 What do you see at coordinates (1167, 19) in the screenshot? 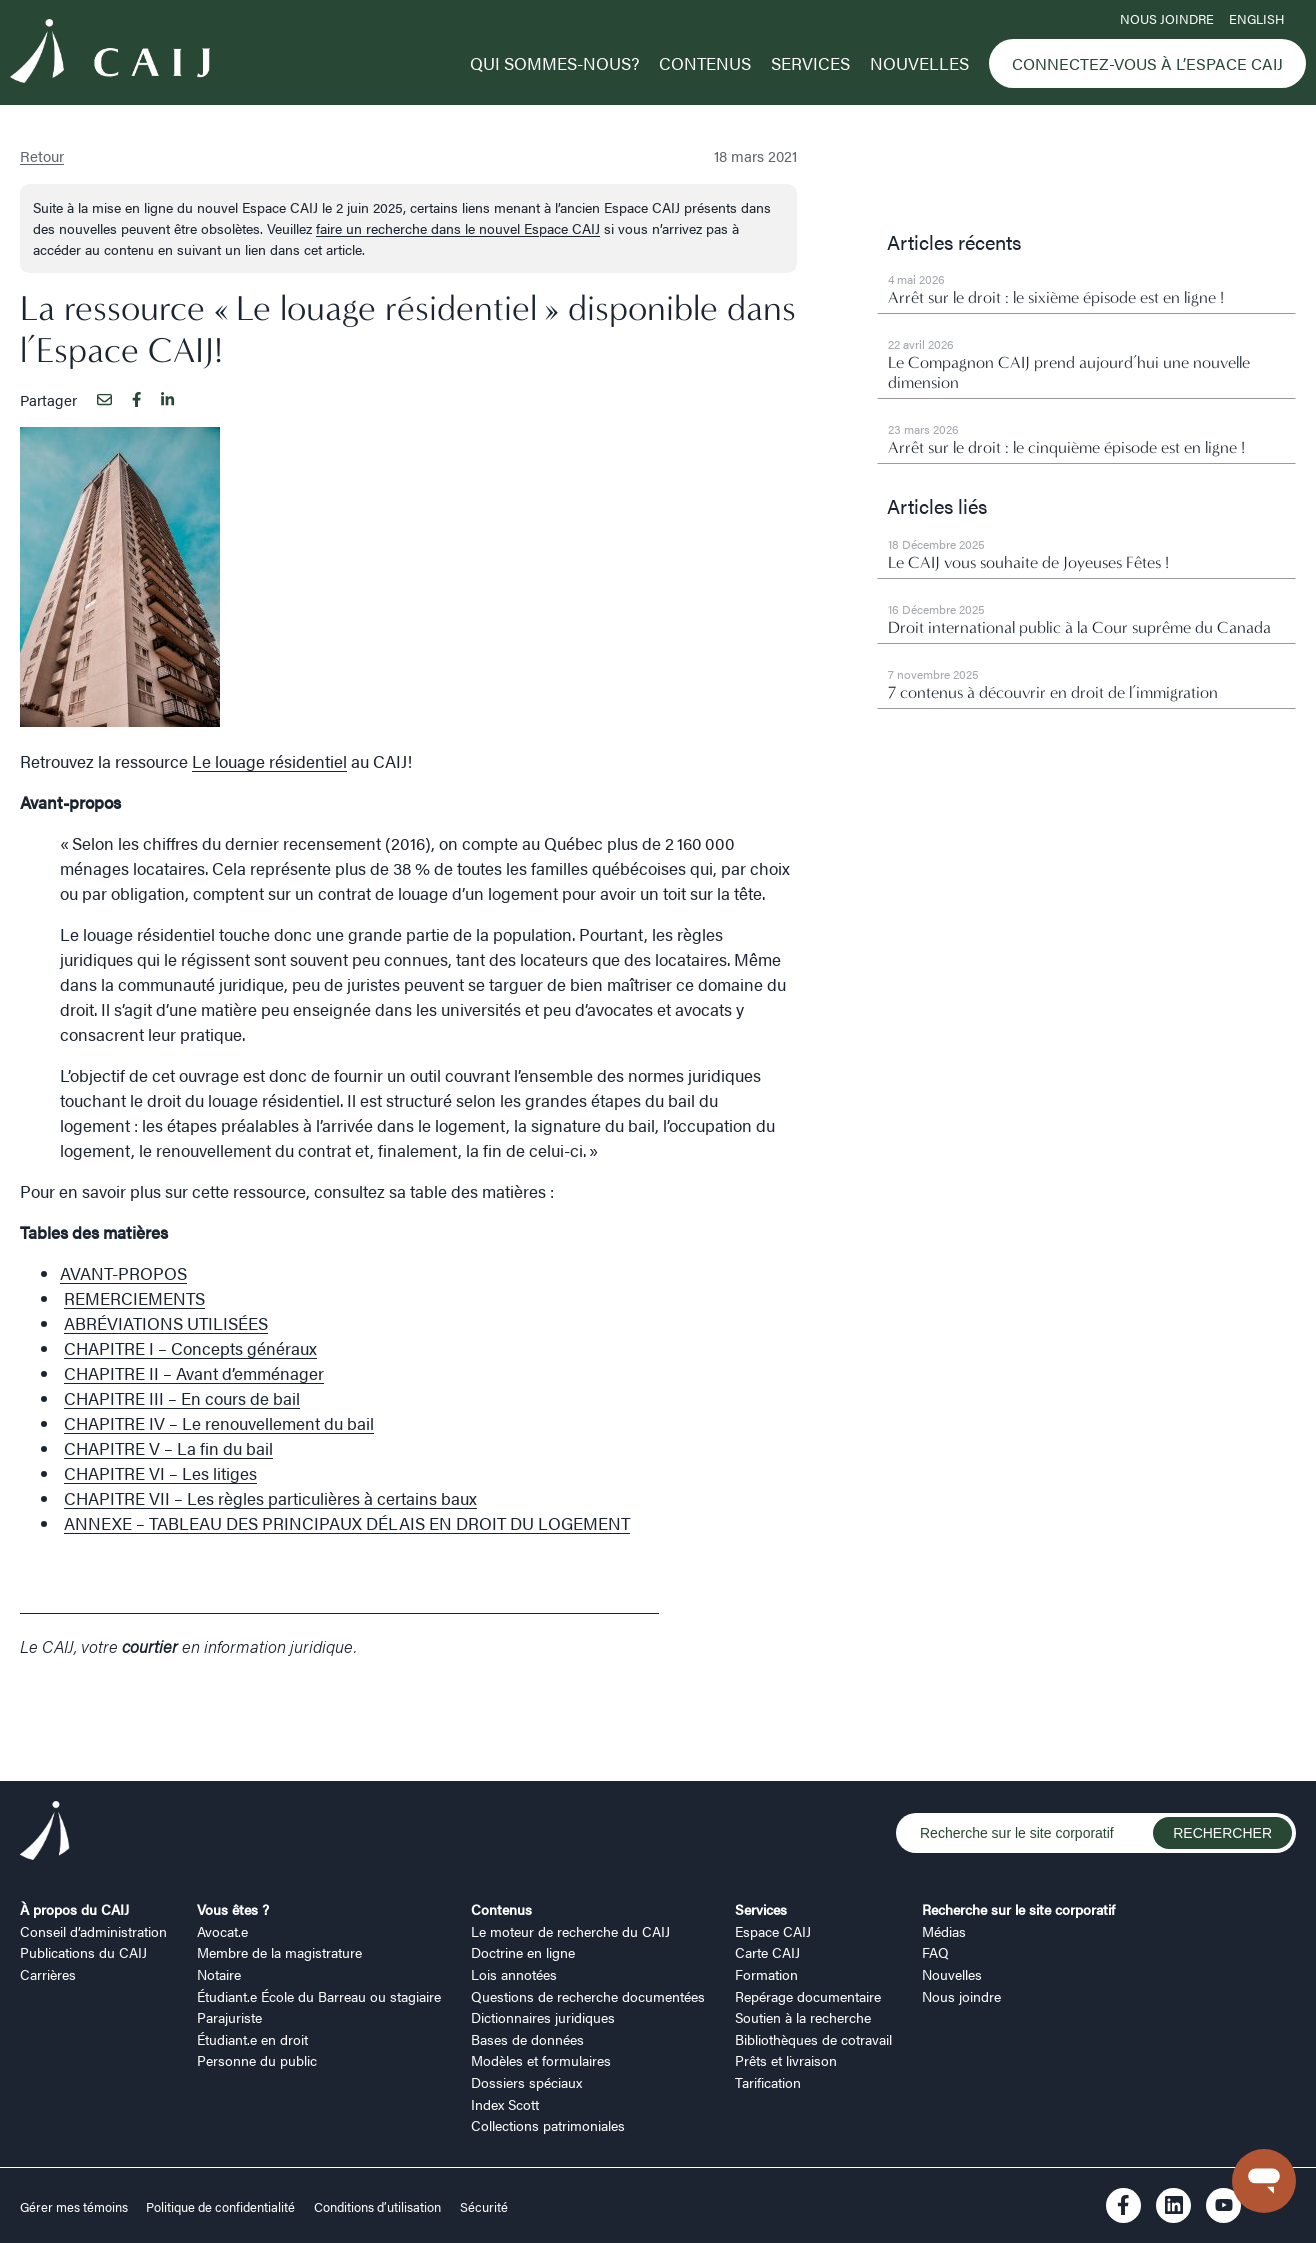
I see `Nous joindre` at bounding box center [1167, 19].